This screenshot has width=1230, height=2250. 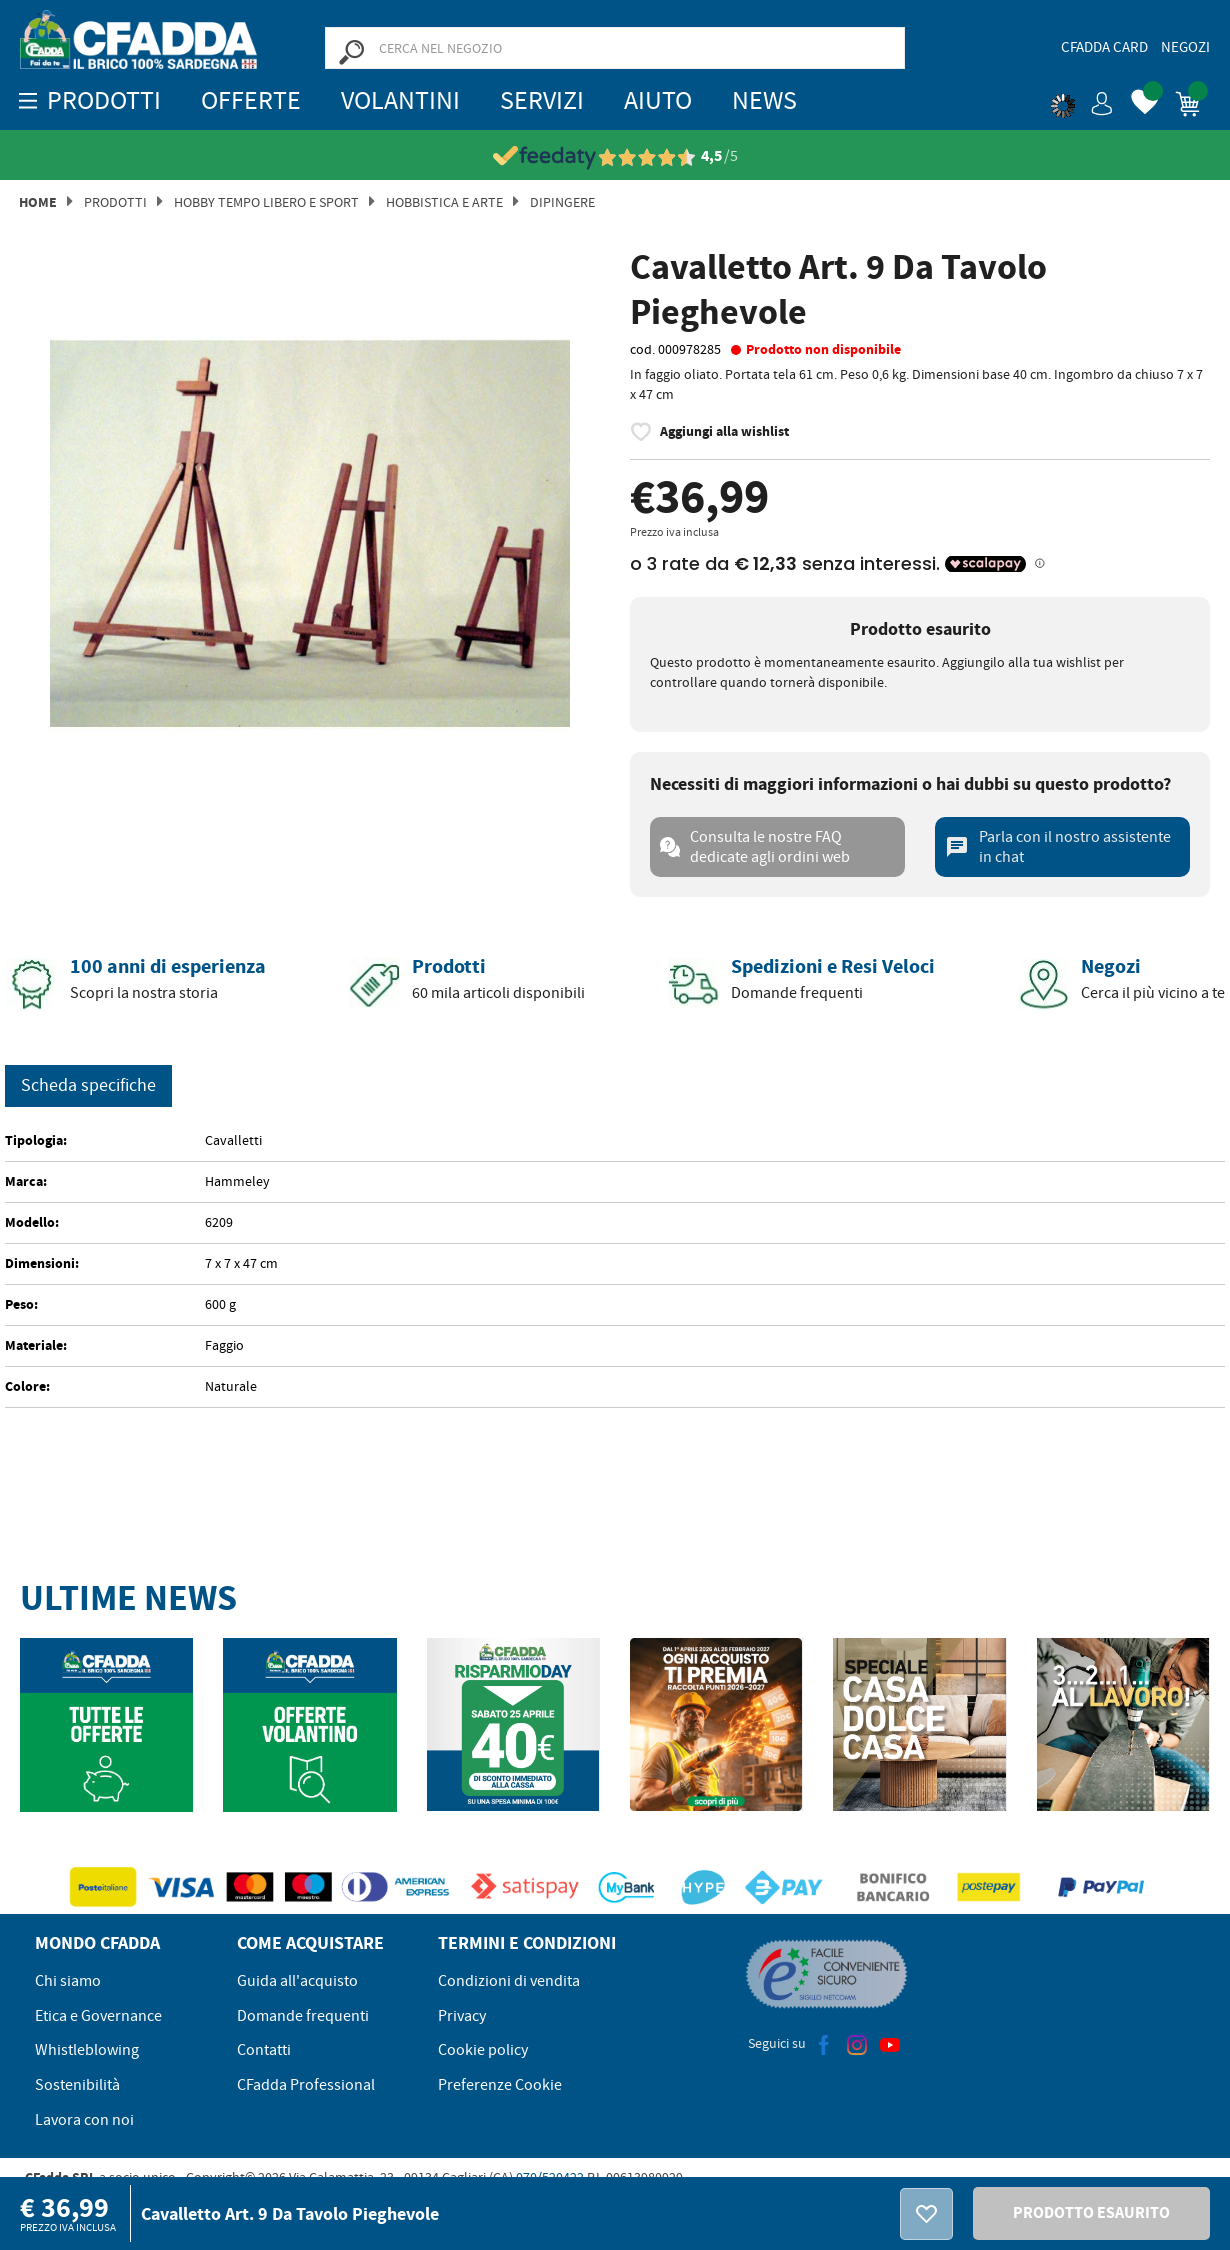 I want to click on News, so click(x=764, y=100).